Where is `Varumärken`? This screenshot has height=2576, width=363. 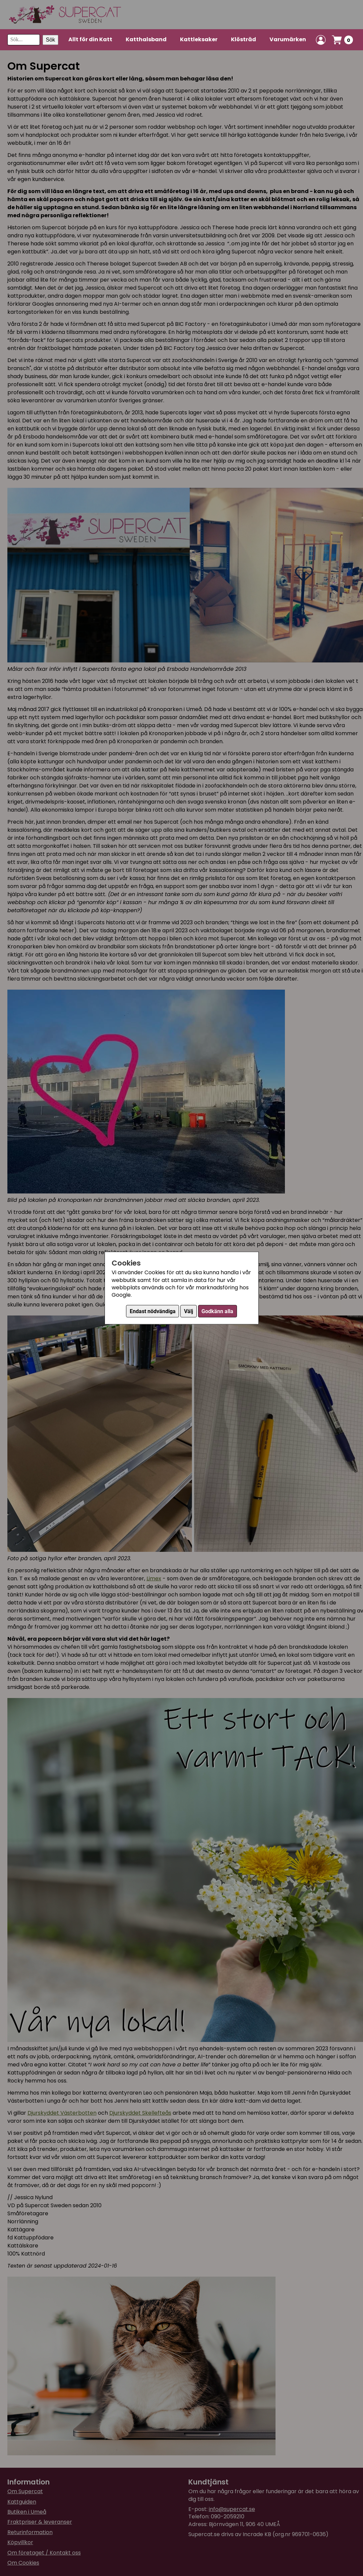 Varumärken is located at coordinates (287, 39).